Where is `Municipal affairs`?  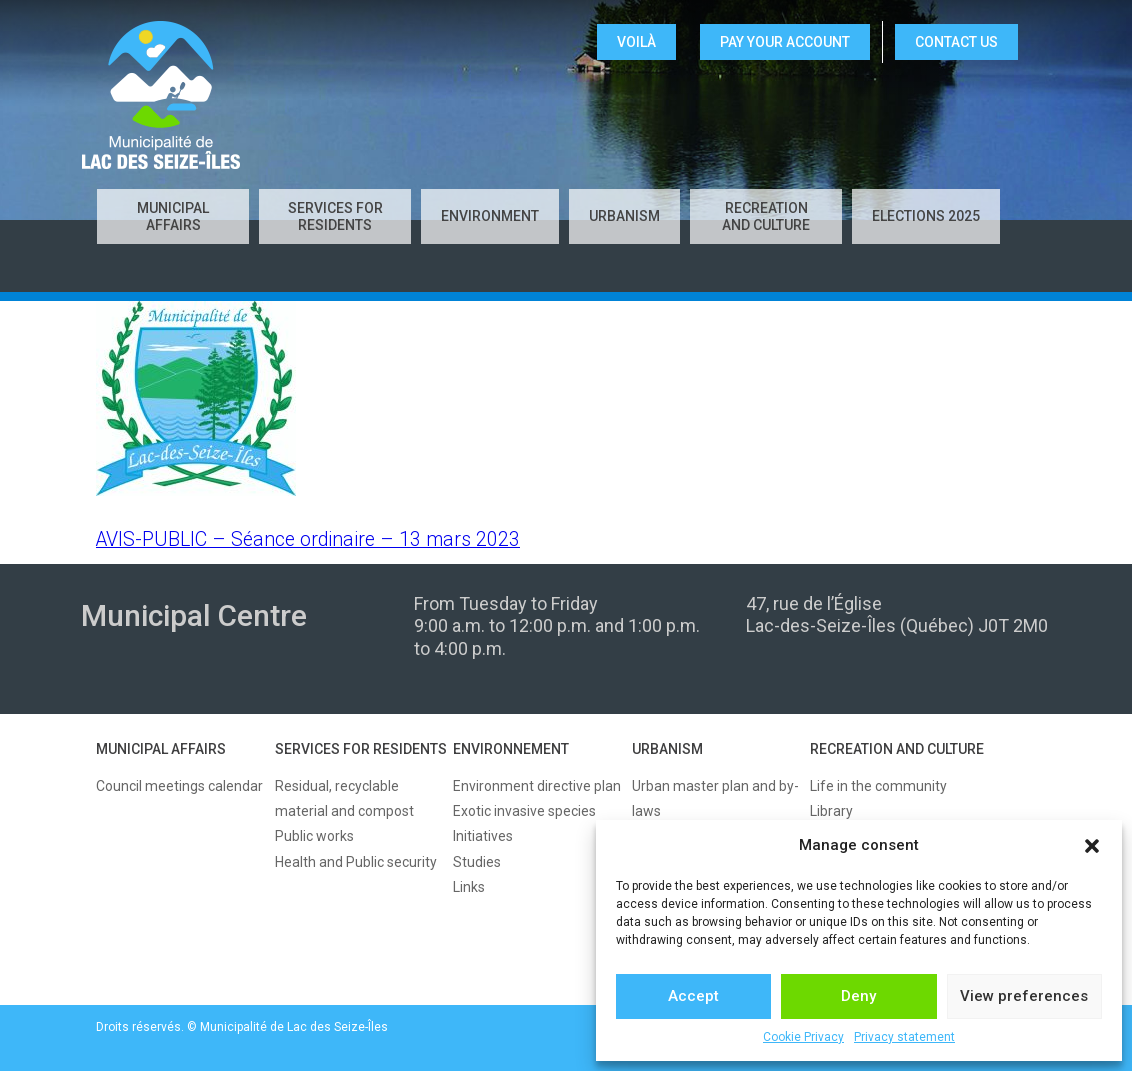
Municipal affairs is located at coordinates (173, 216).